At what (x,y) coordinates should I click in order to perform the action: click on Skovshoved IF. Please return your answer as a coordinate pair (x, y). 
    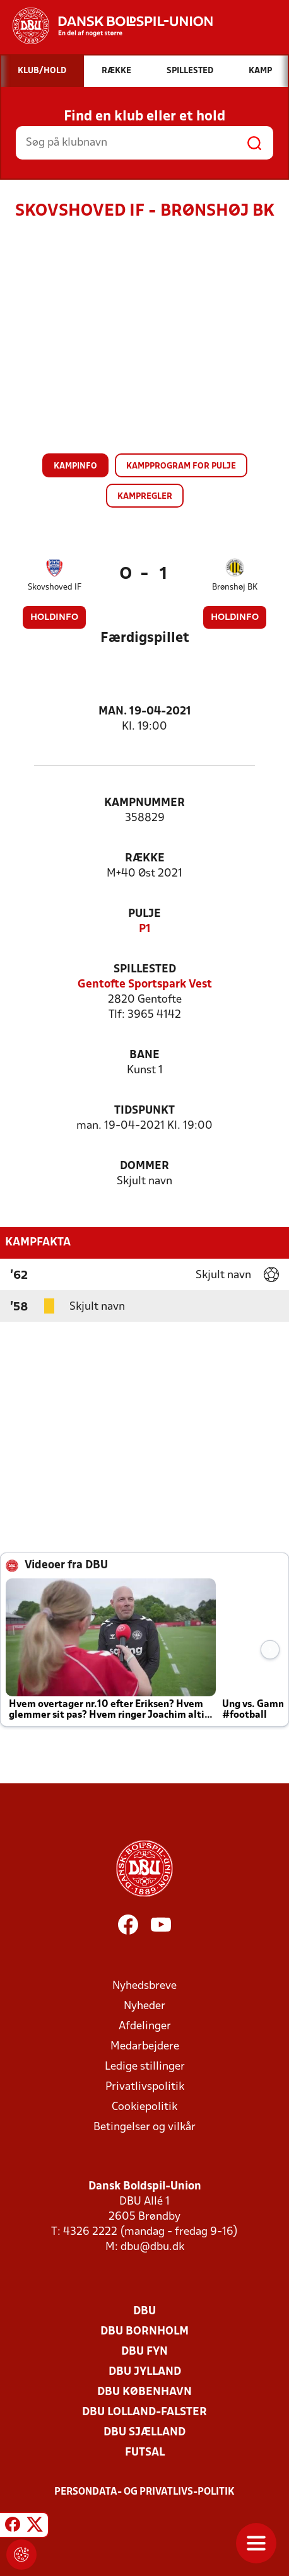
    Looking at the image, I should click on (54, 587).